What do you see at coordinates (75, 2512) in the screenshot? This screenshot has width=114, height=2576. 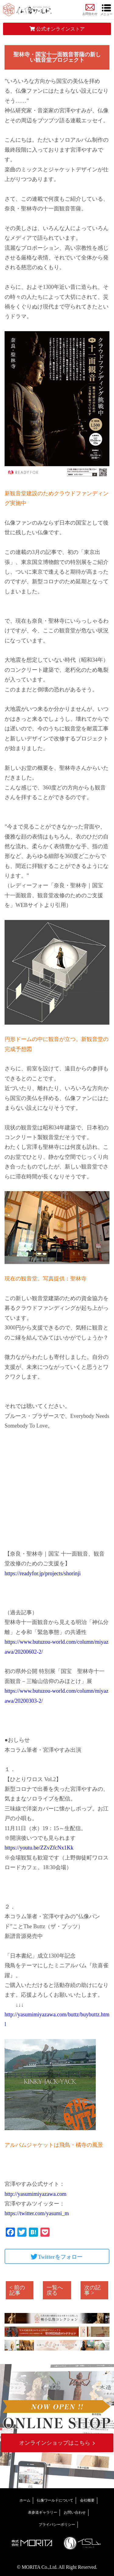 I see `お問い合わせ` at bounding box center [75, 2512].